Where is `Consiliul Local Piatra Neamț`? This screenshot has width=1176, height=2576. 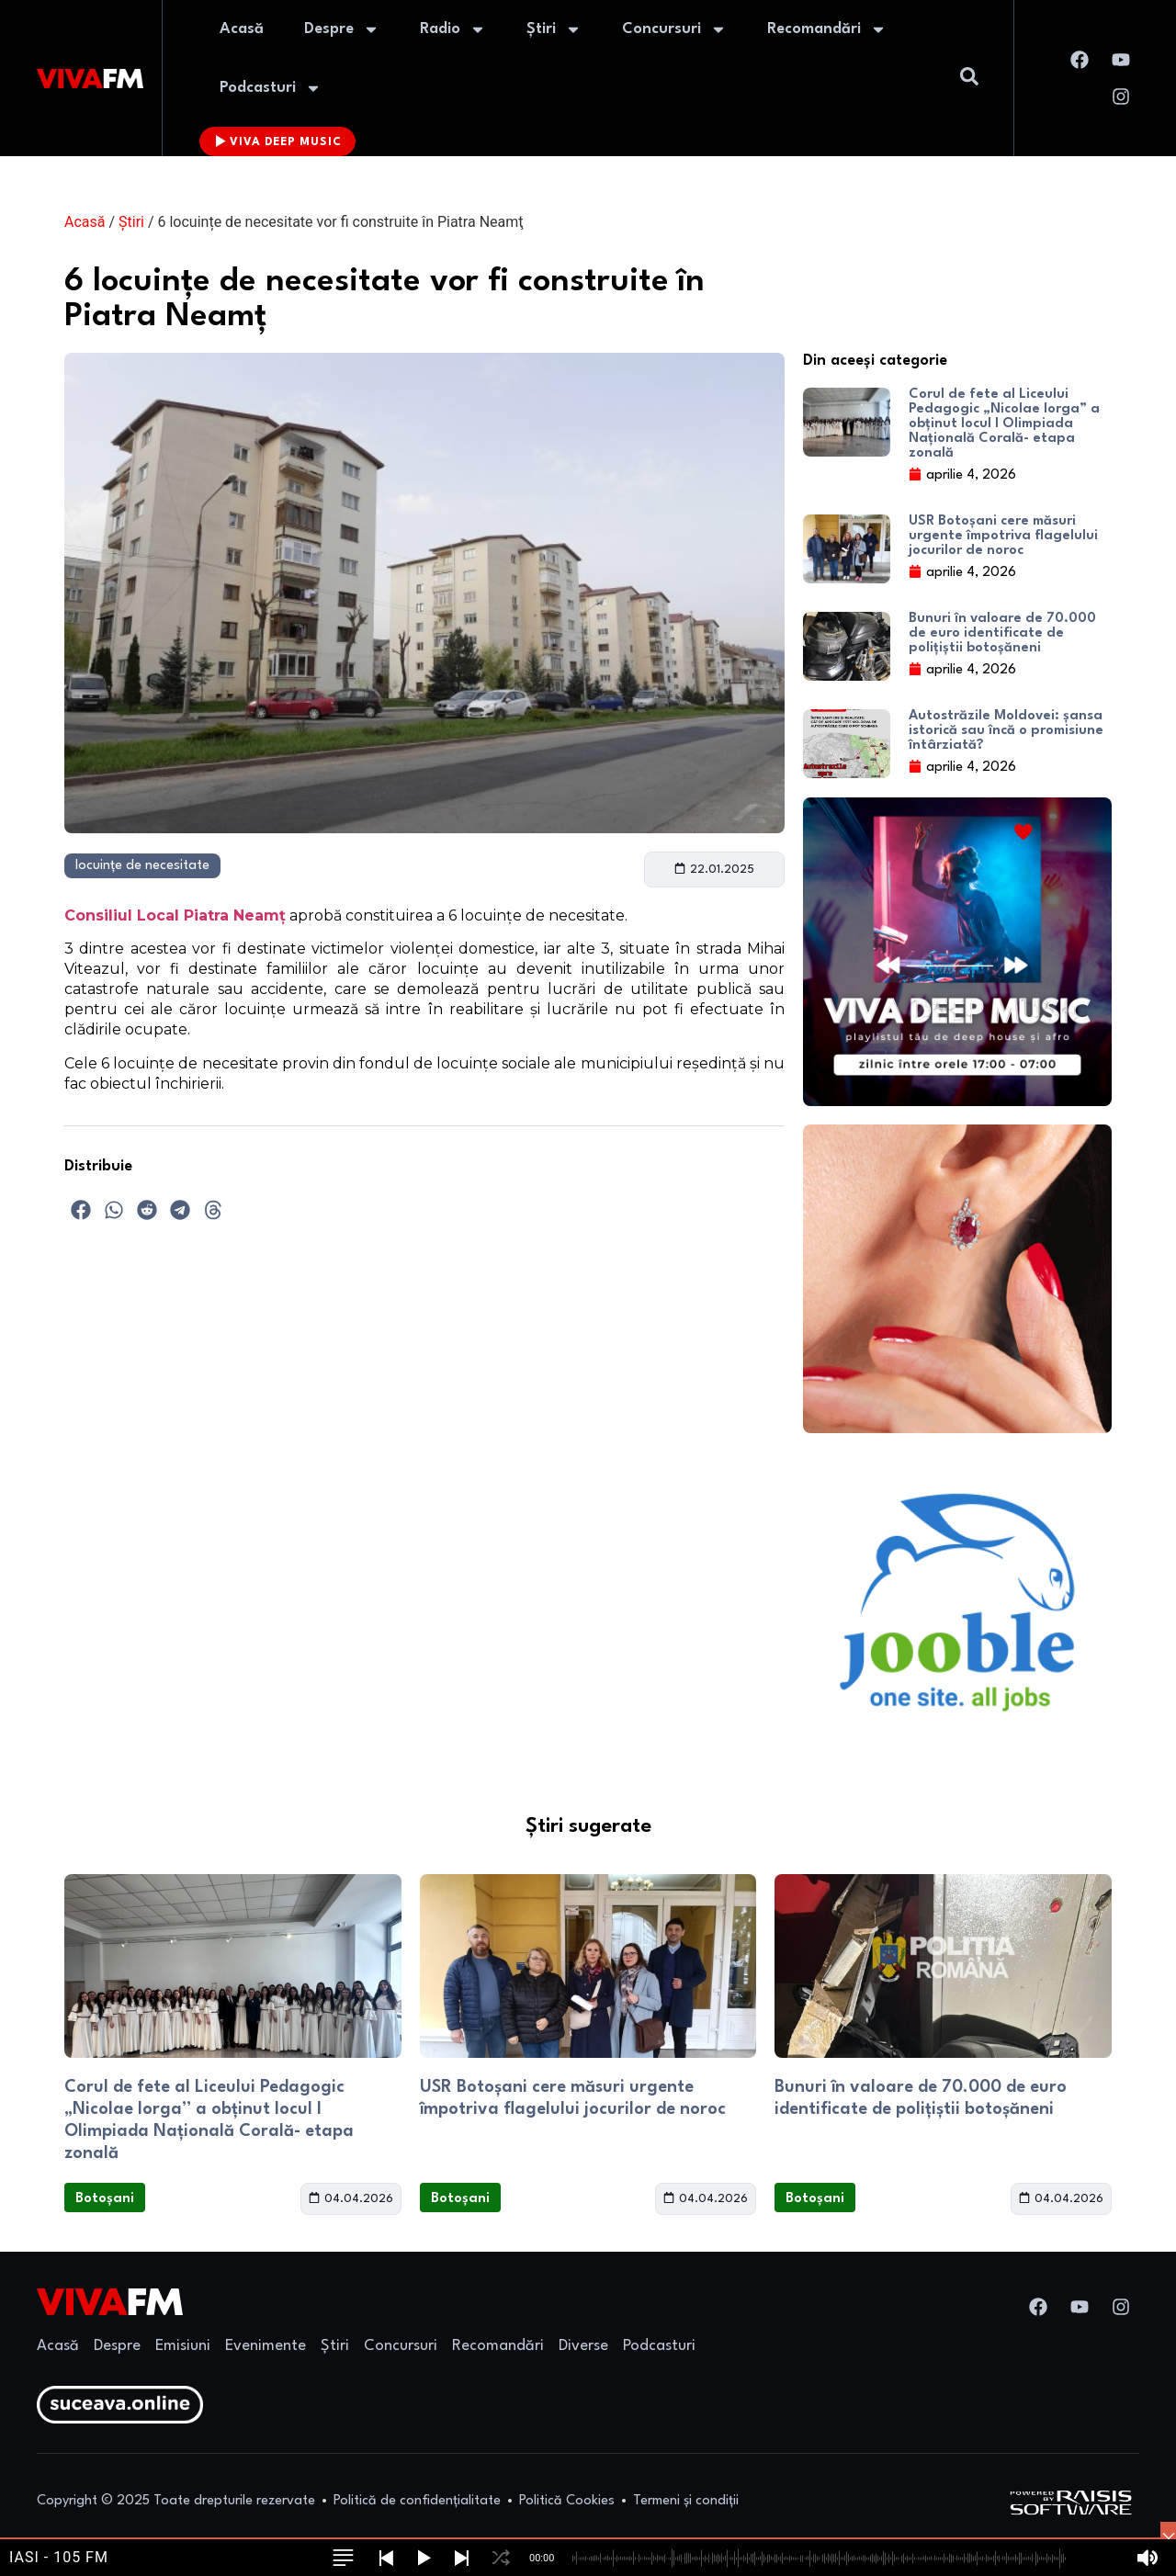 Consiliul Local Piatra Neamț is located at coordinates (175, 915).